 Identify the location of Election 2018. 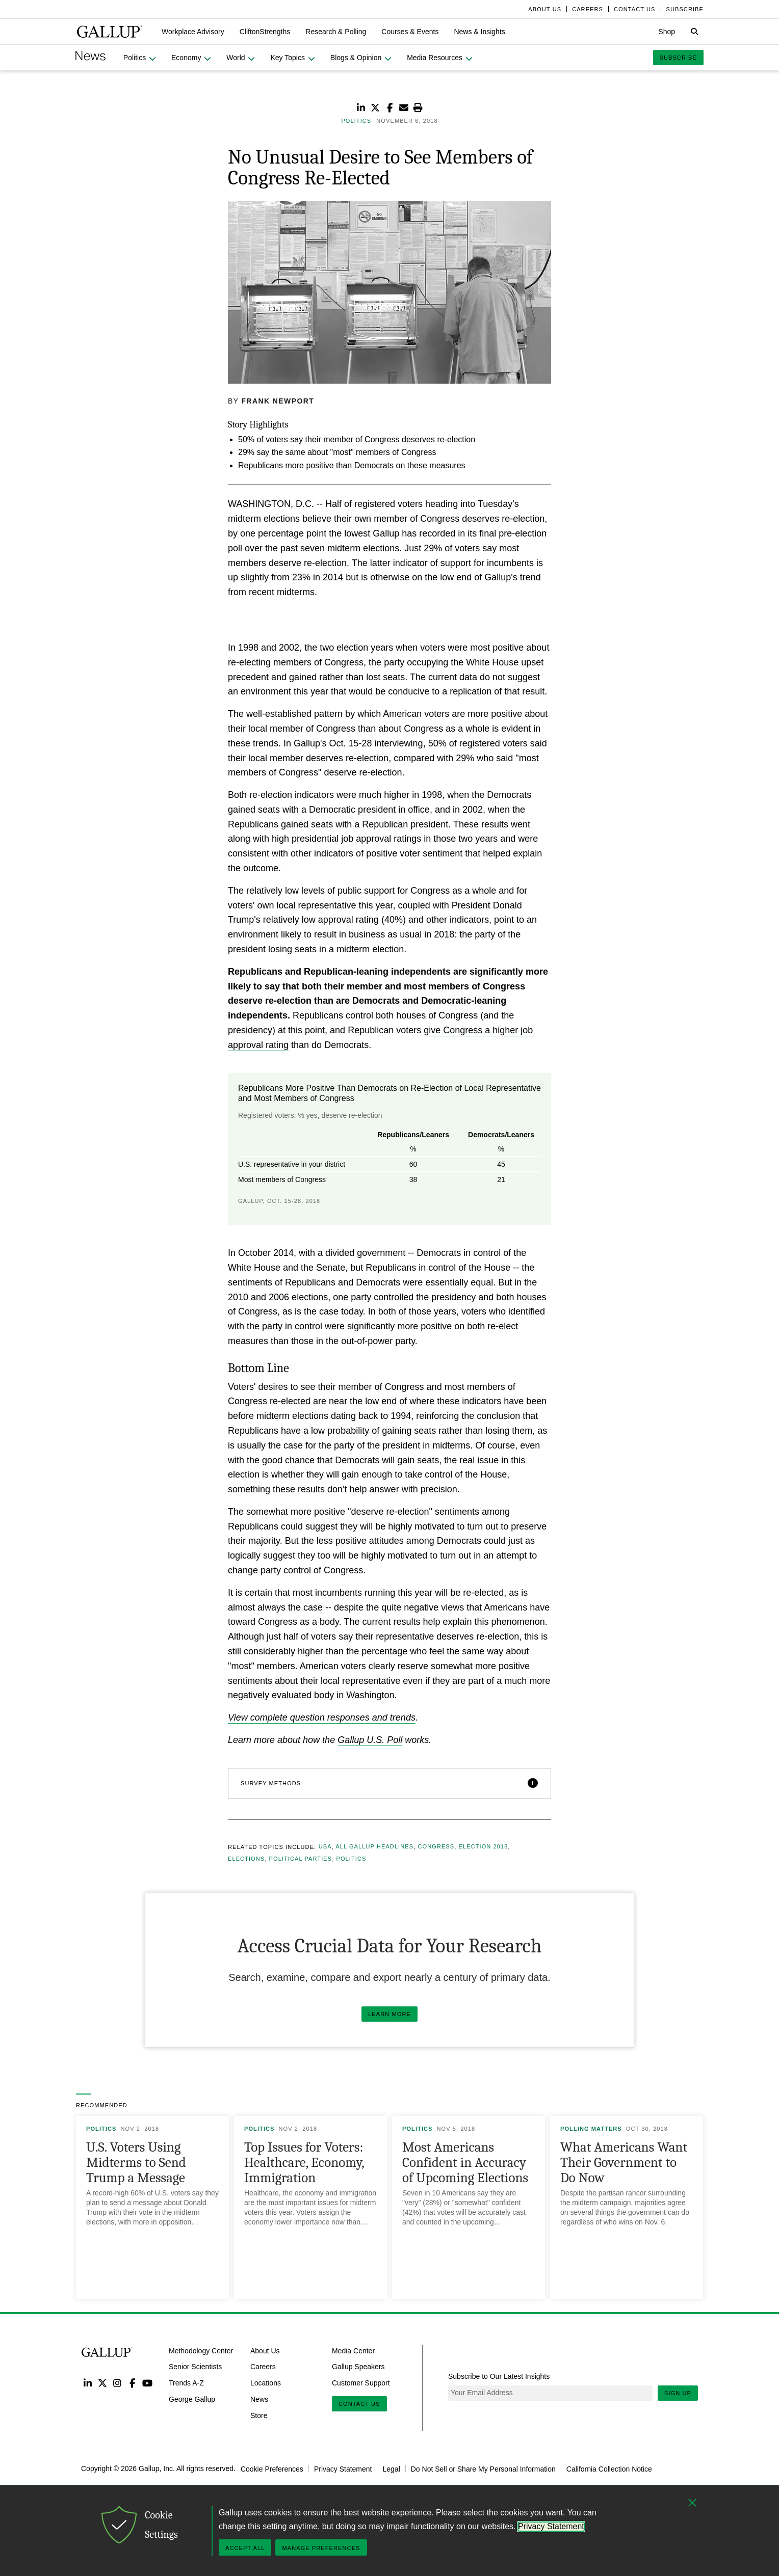
(483, 1847).